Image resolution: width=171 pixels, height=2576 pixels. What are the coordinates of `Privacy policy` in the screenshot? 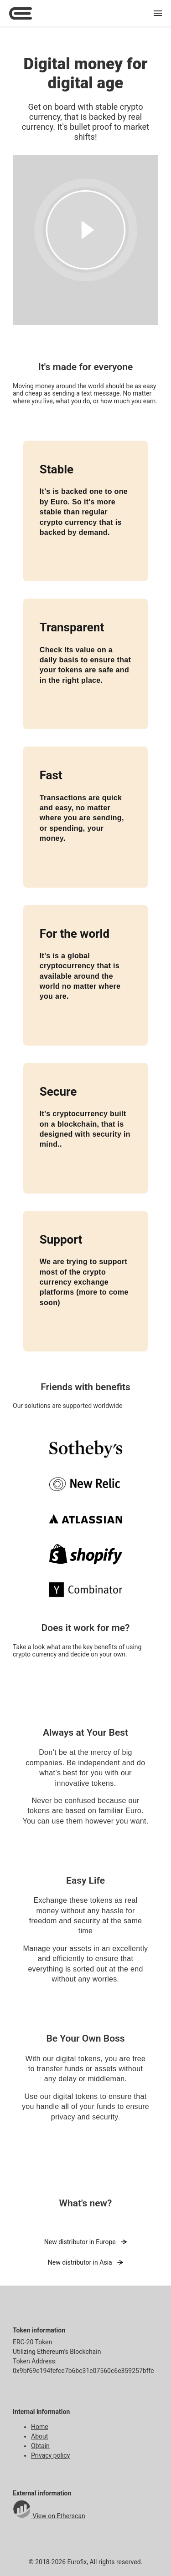 It's located at (50, 2455).